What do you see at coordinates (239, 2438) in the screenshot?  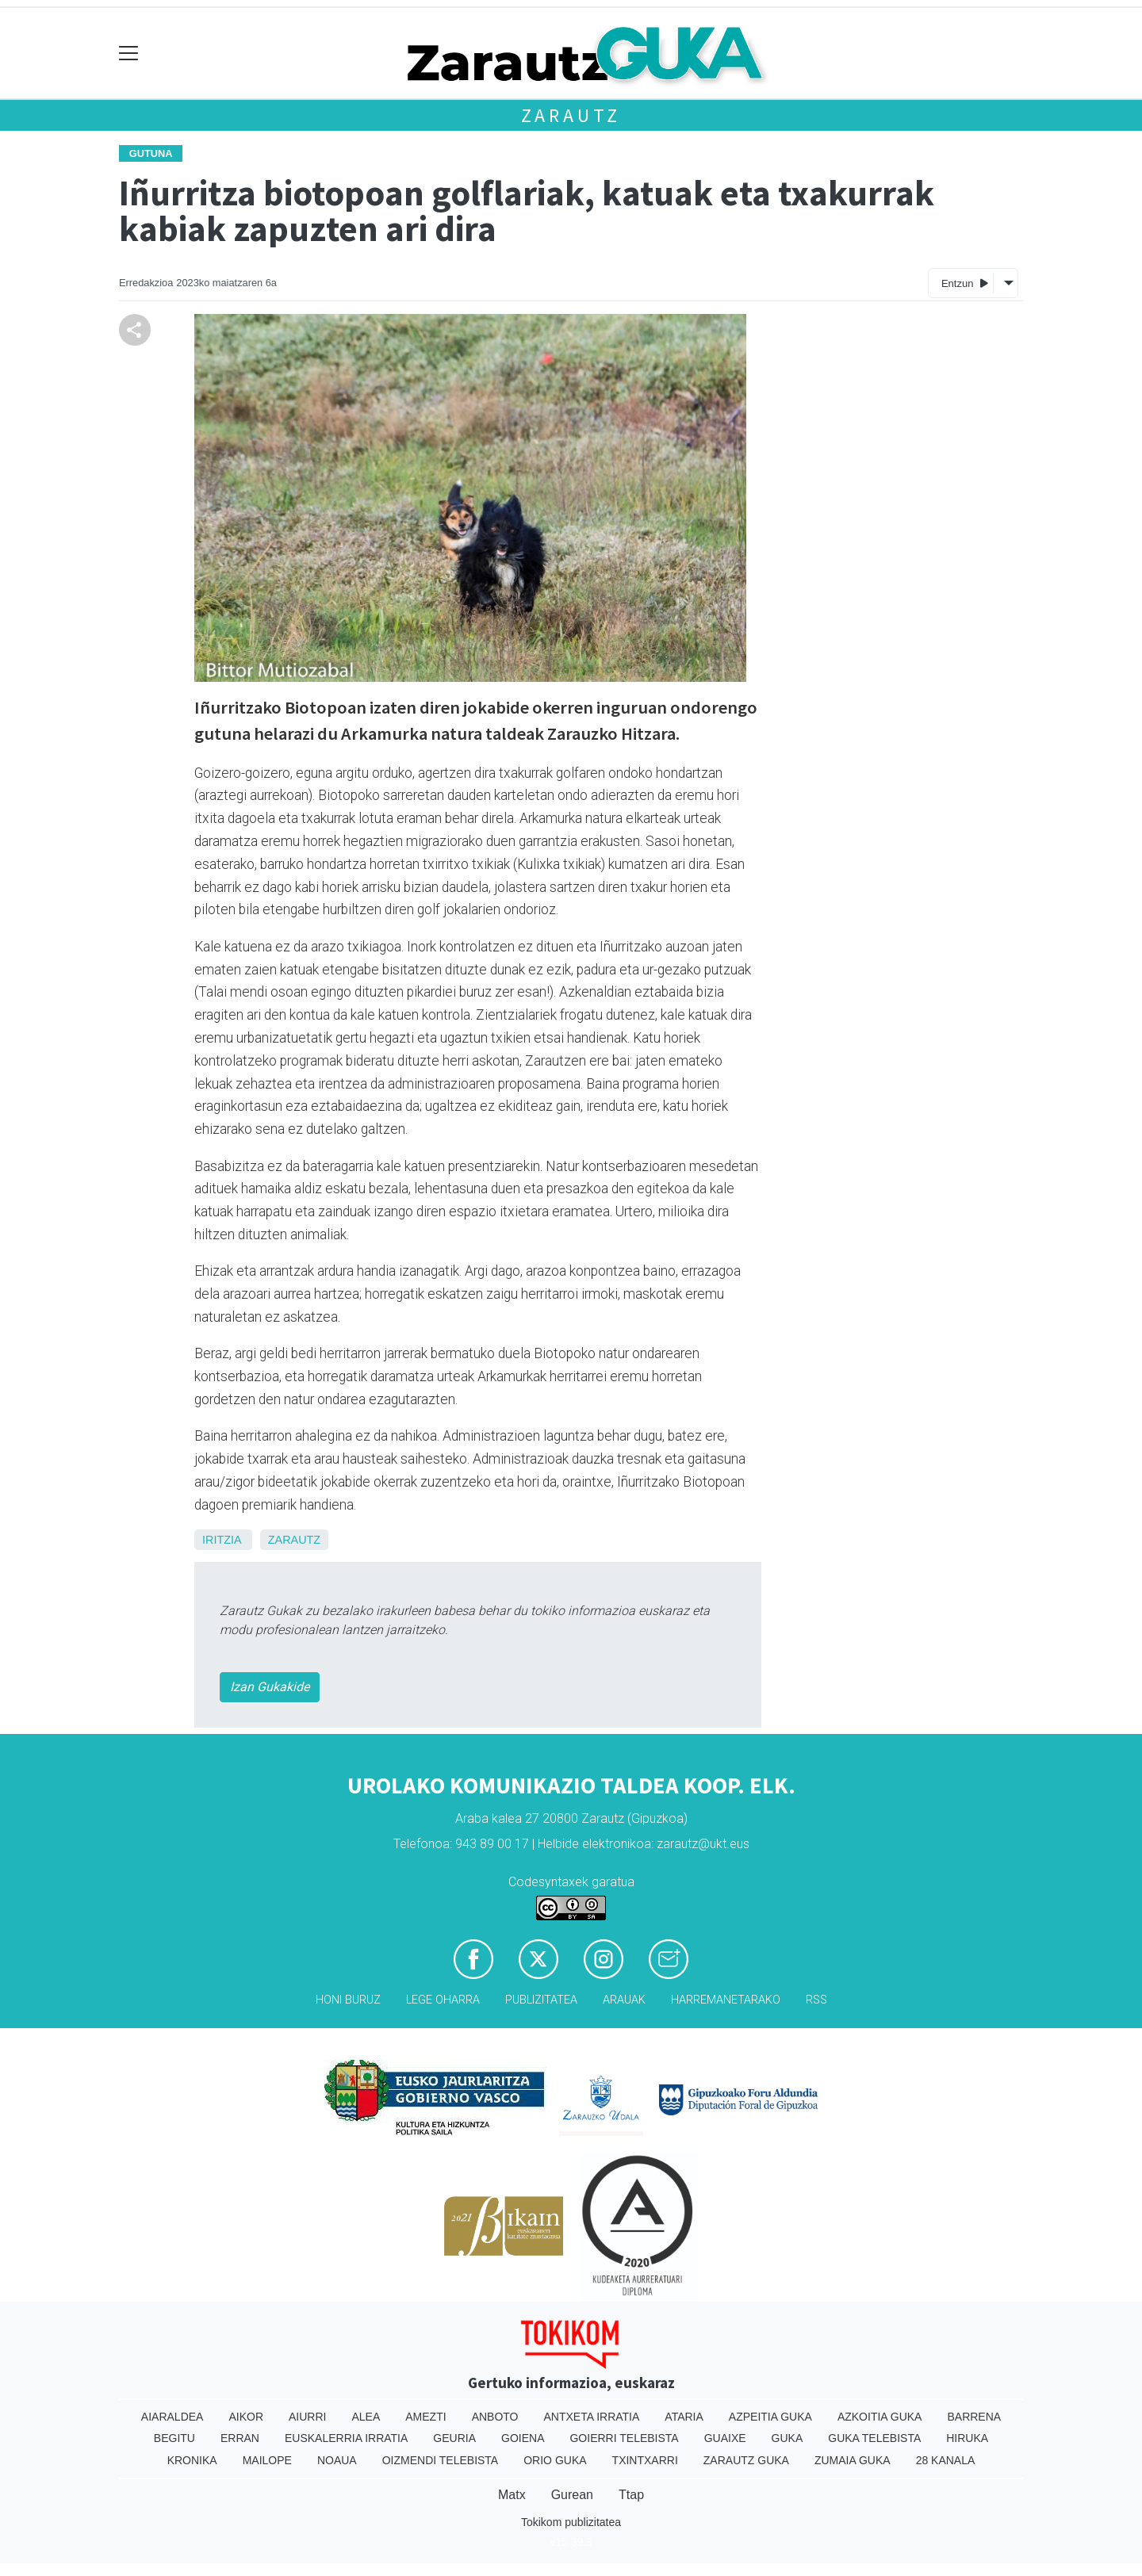 I see `Erran` at bounding box center [239, 2438].